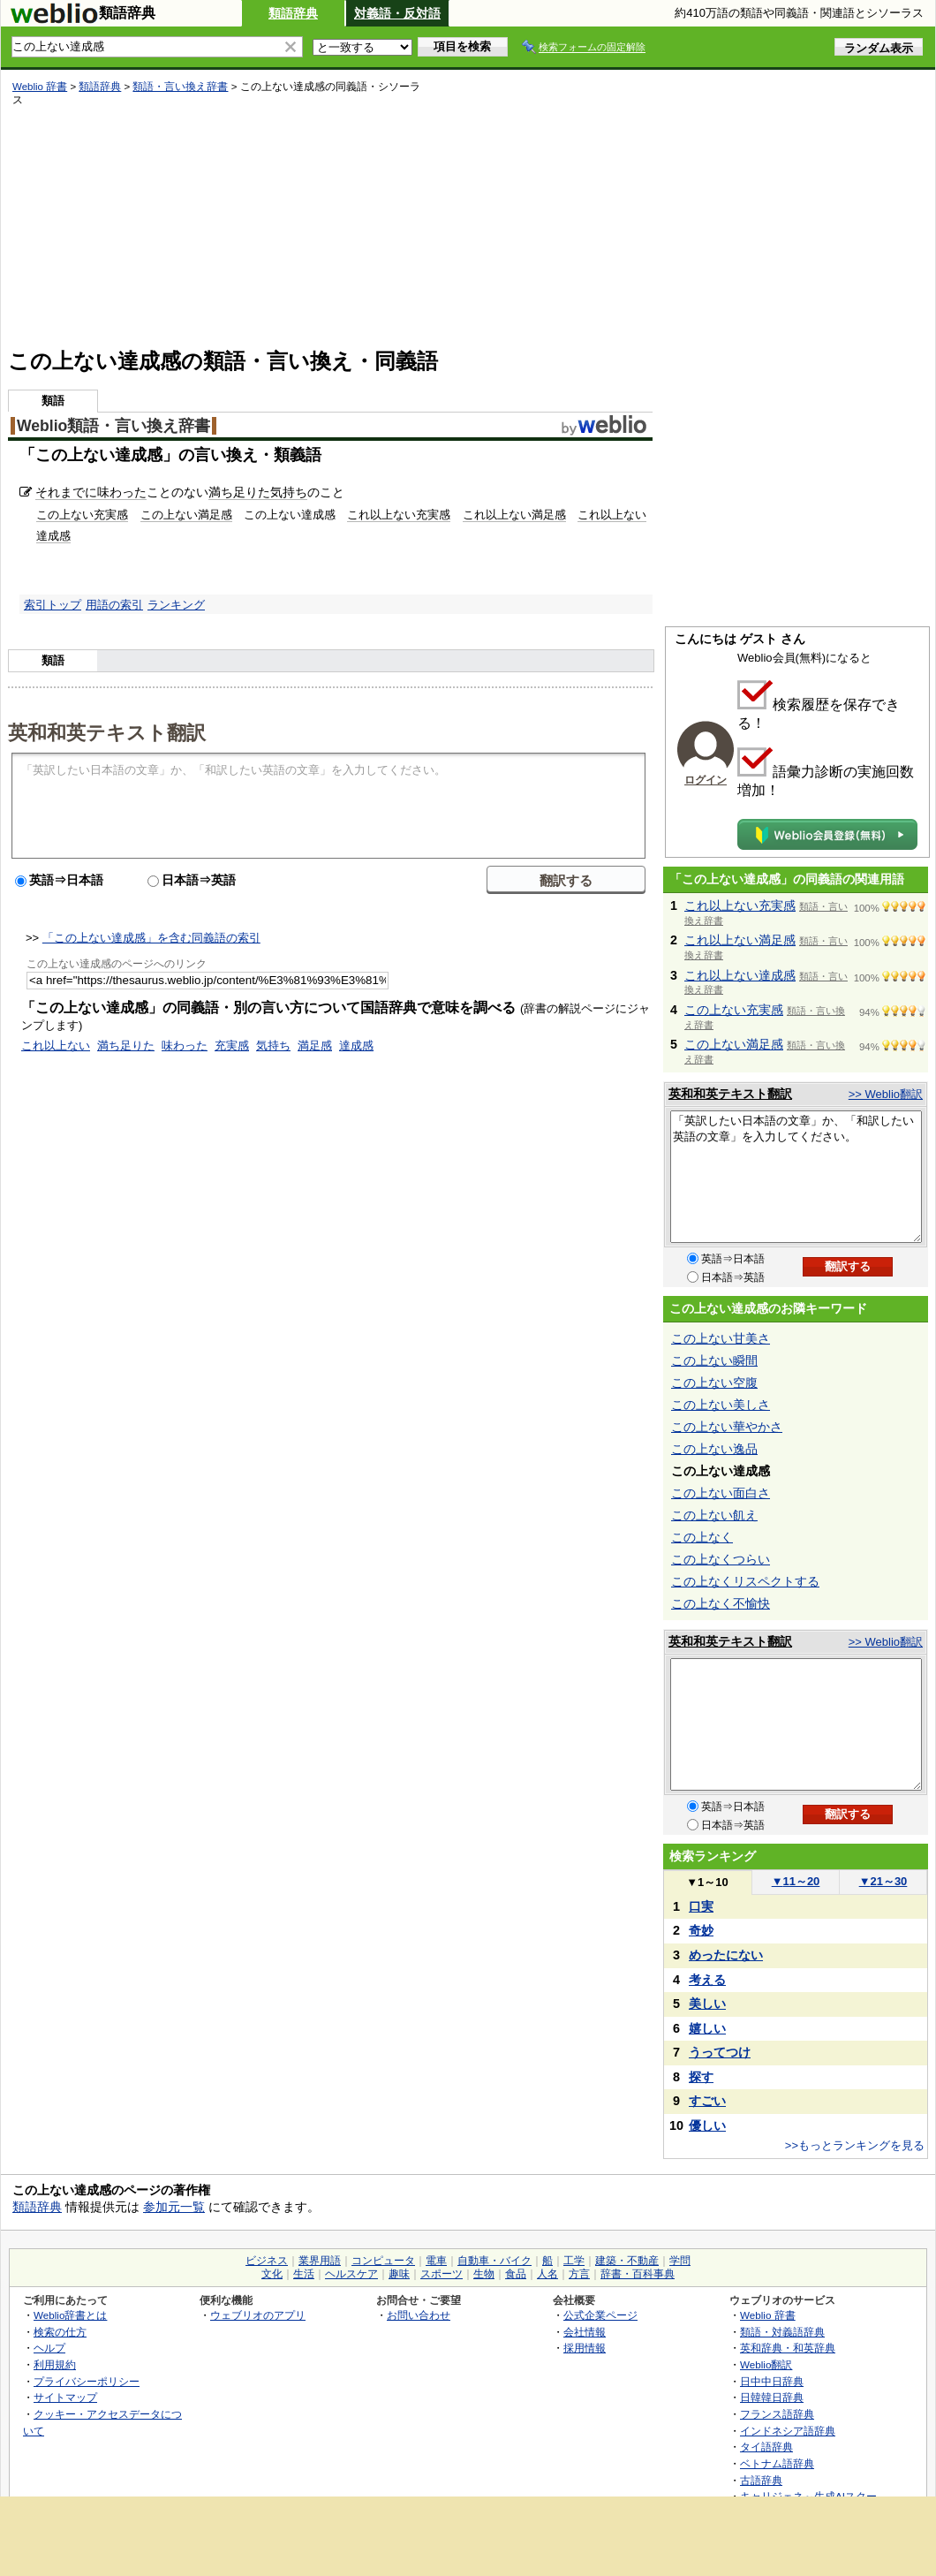  Describe the element at coordinates (714, 1360) in the screenshot. I see `この上ない瞬間` at that location.